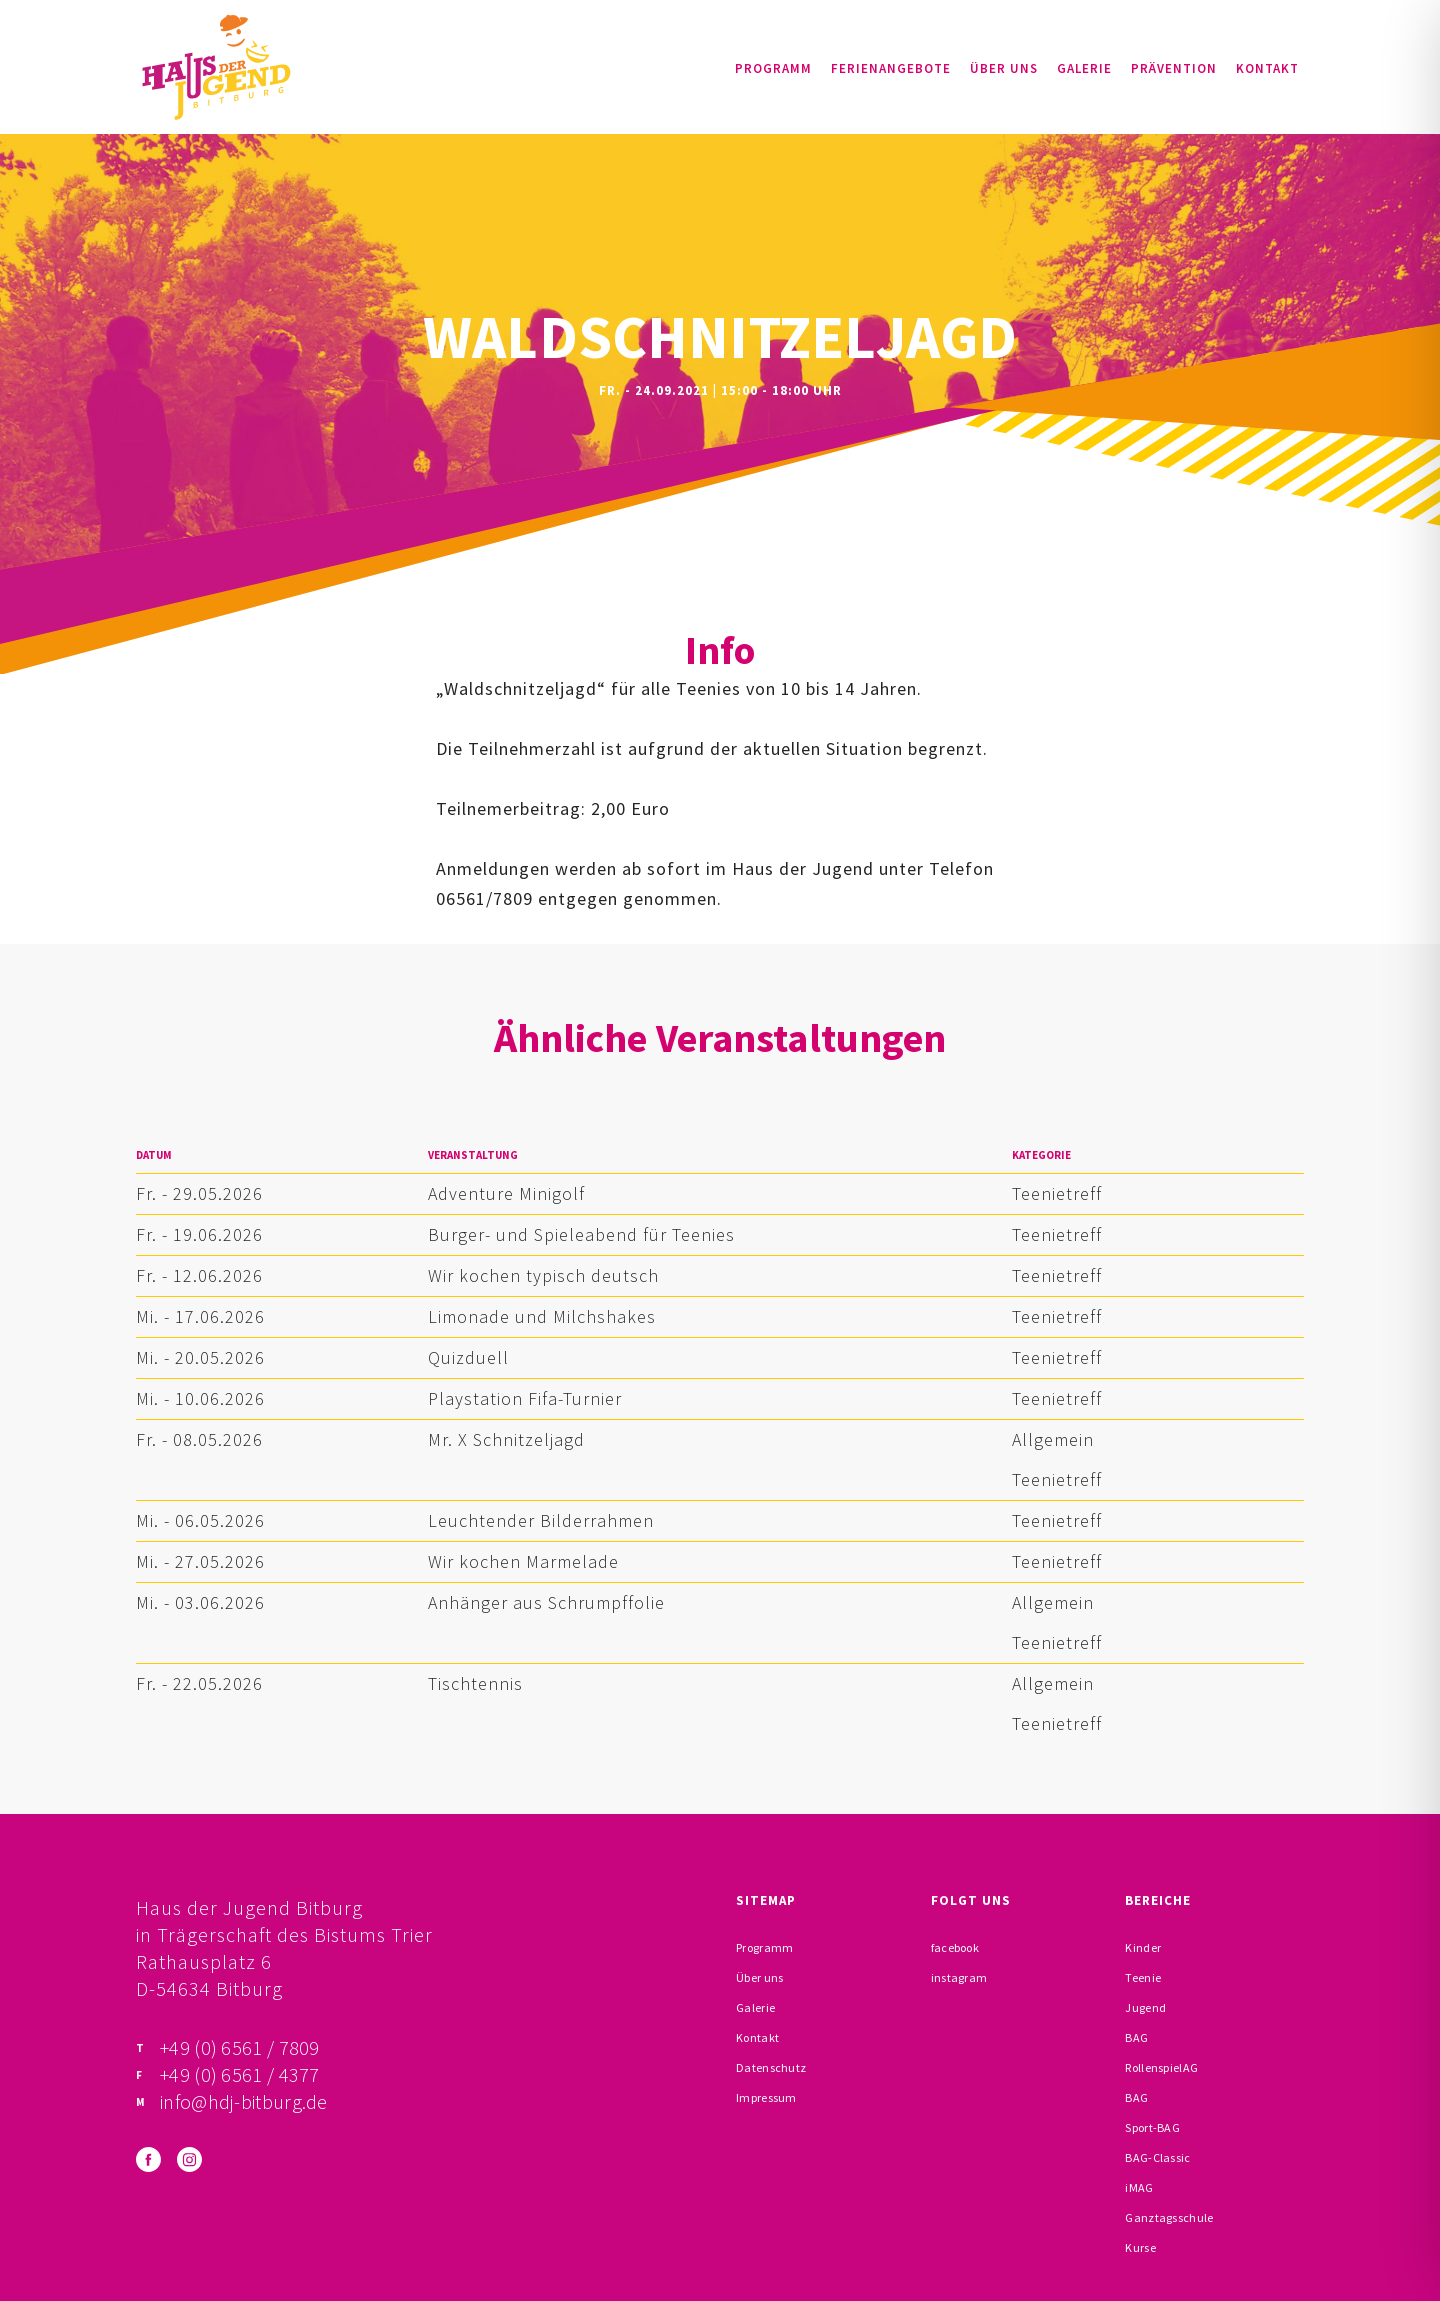  What do you see at coordinates (891, 68) in the screenshot?
I see `Ferienangebote` at bounding box center [891, 68].